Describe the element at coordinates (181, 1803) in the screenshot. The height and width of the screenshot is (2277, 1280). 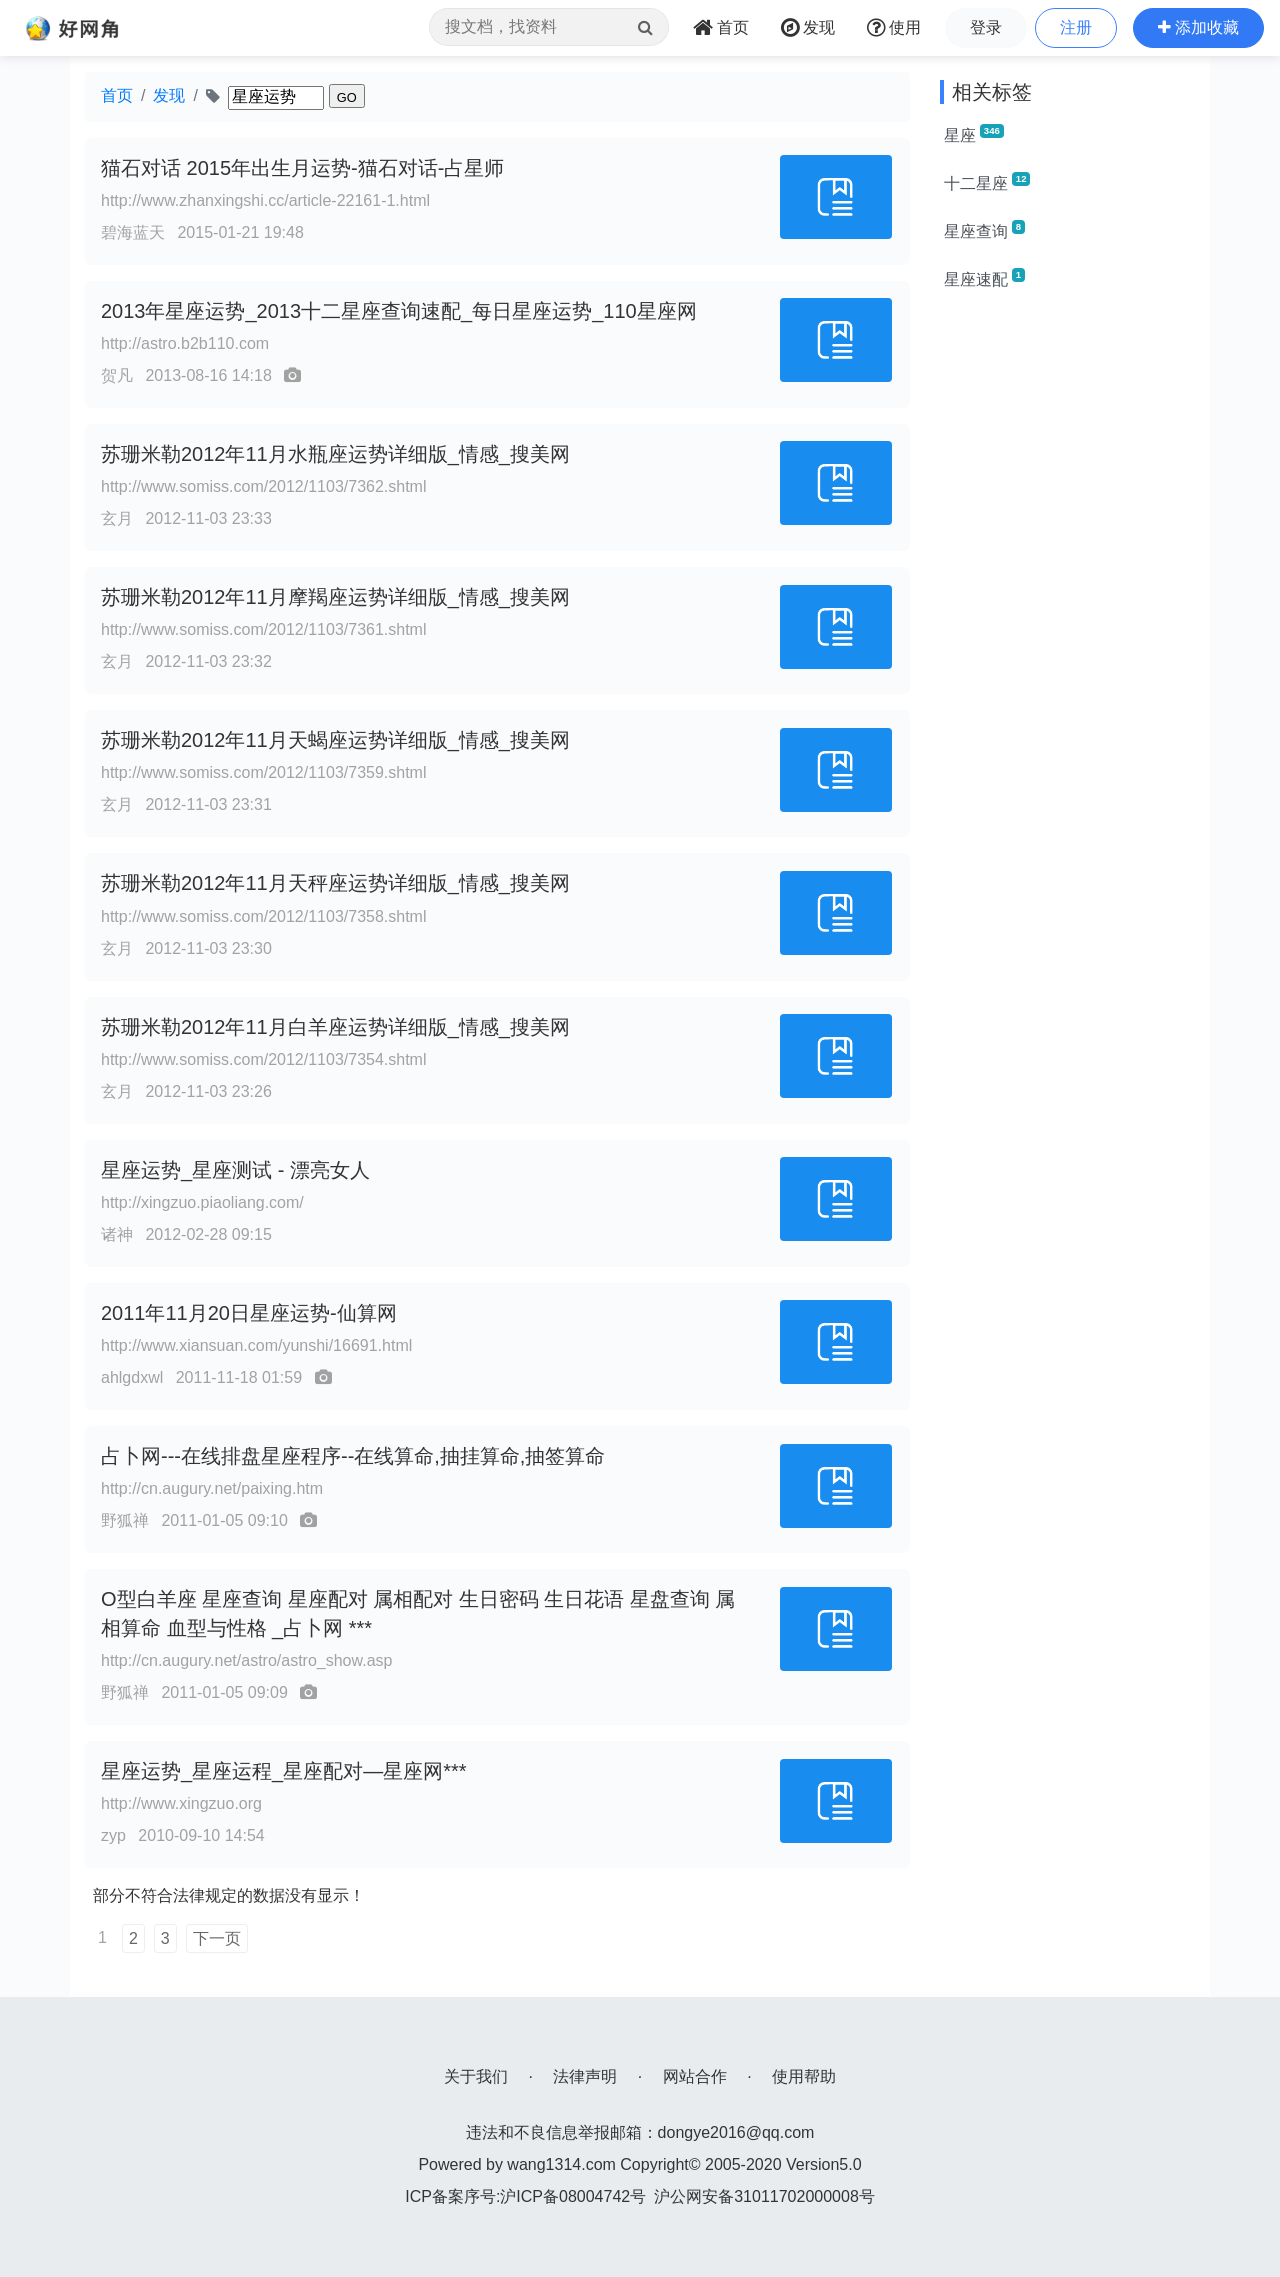
I see `http://www.xingzuo.org` at that location.